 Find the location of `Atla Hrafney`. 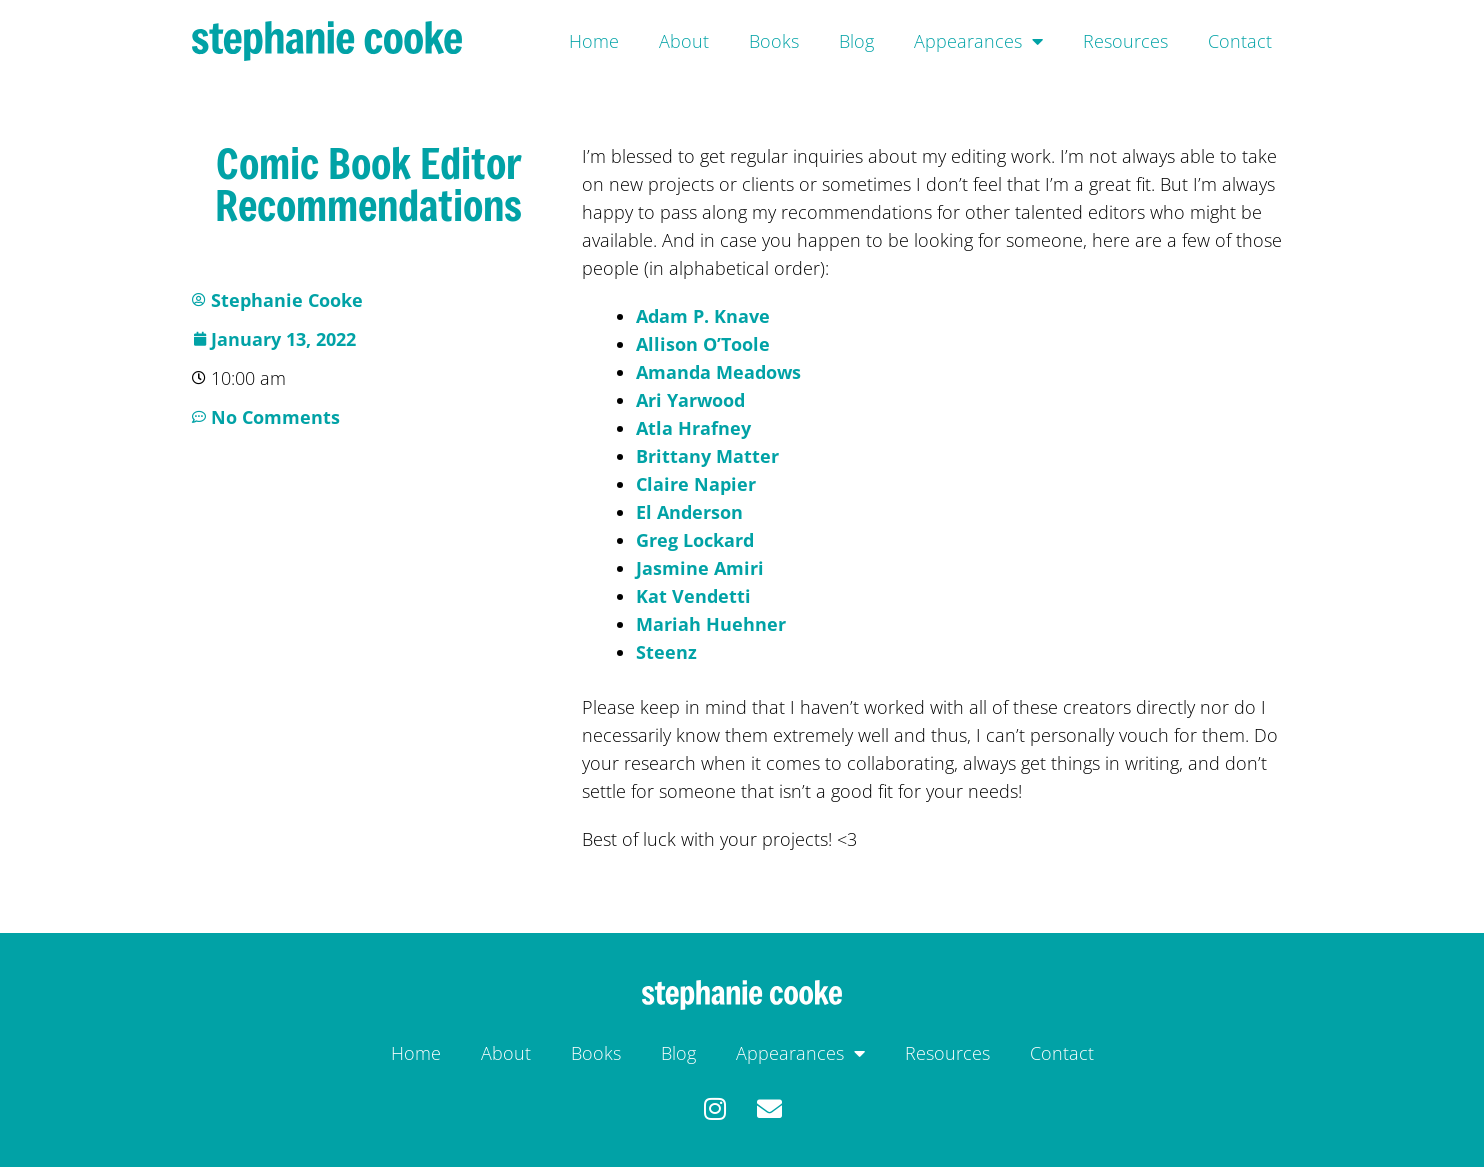

Atla Hrafney is located at coordinates (693, 428).